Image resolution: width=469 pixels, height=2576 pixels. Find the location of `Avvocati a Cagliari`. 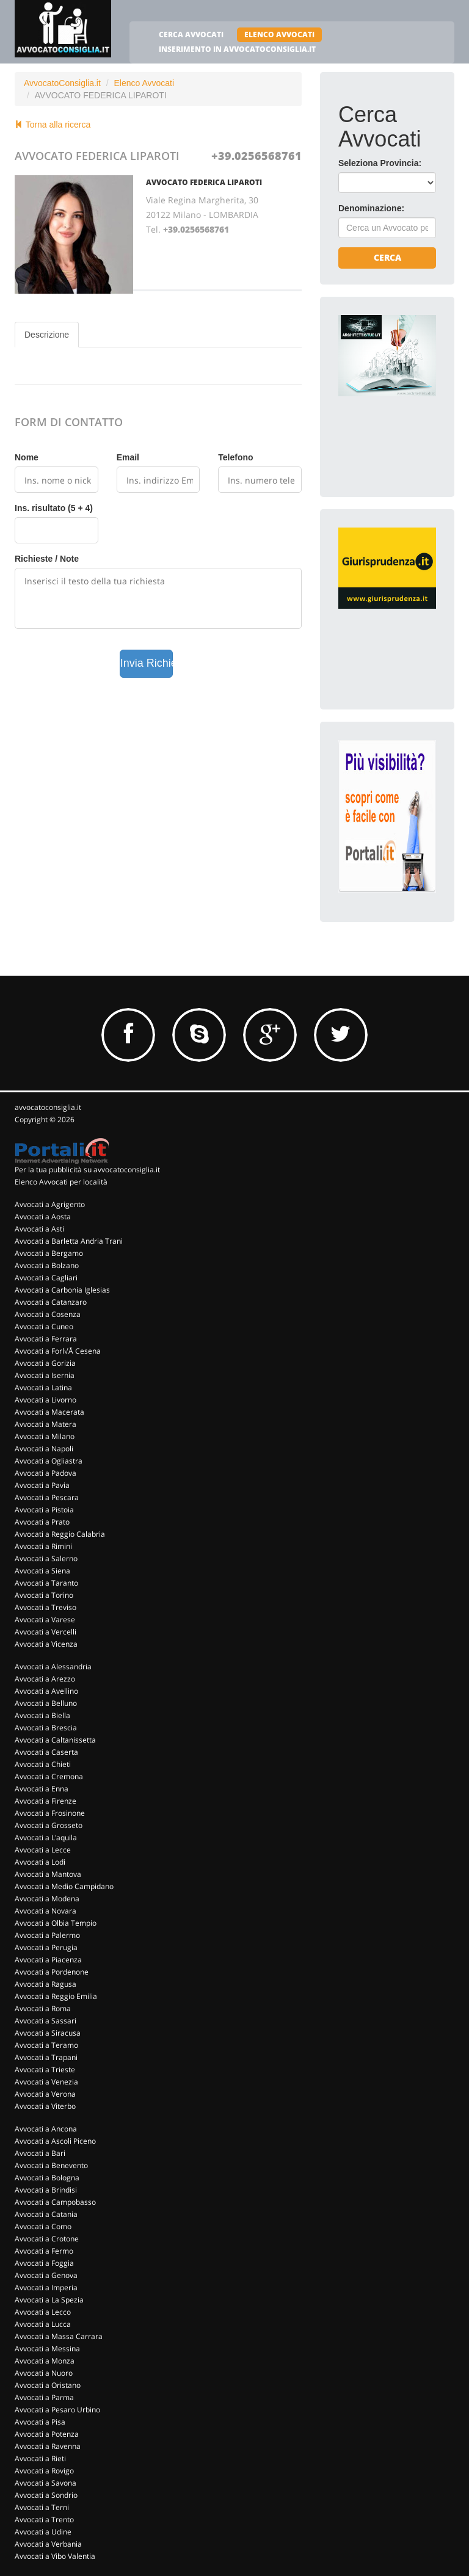

Avvocati a Cagliari is located at coordinates (46, 1277).